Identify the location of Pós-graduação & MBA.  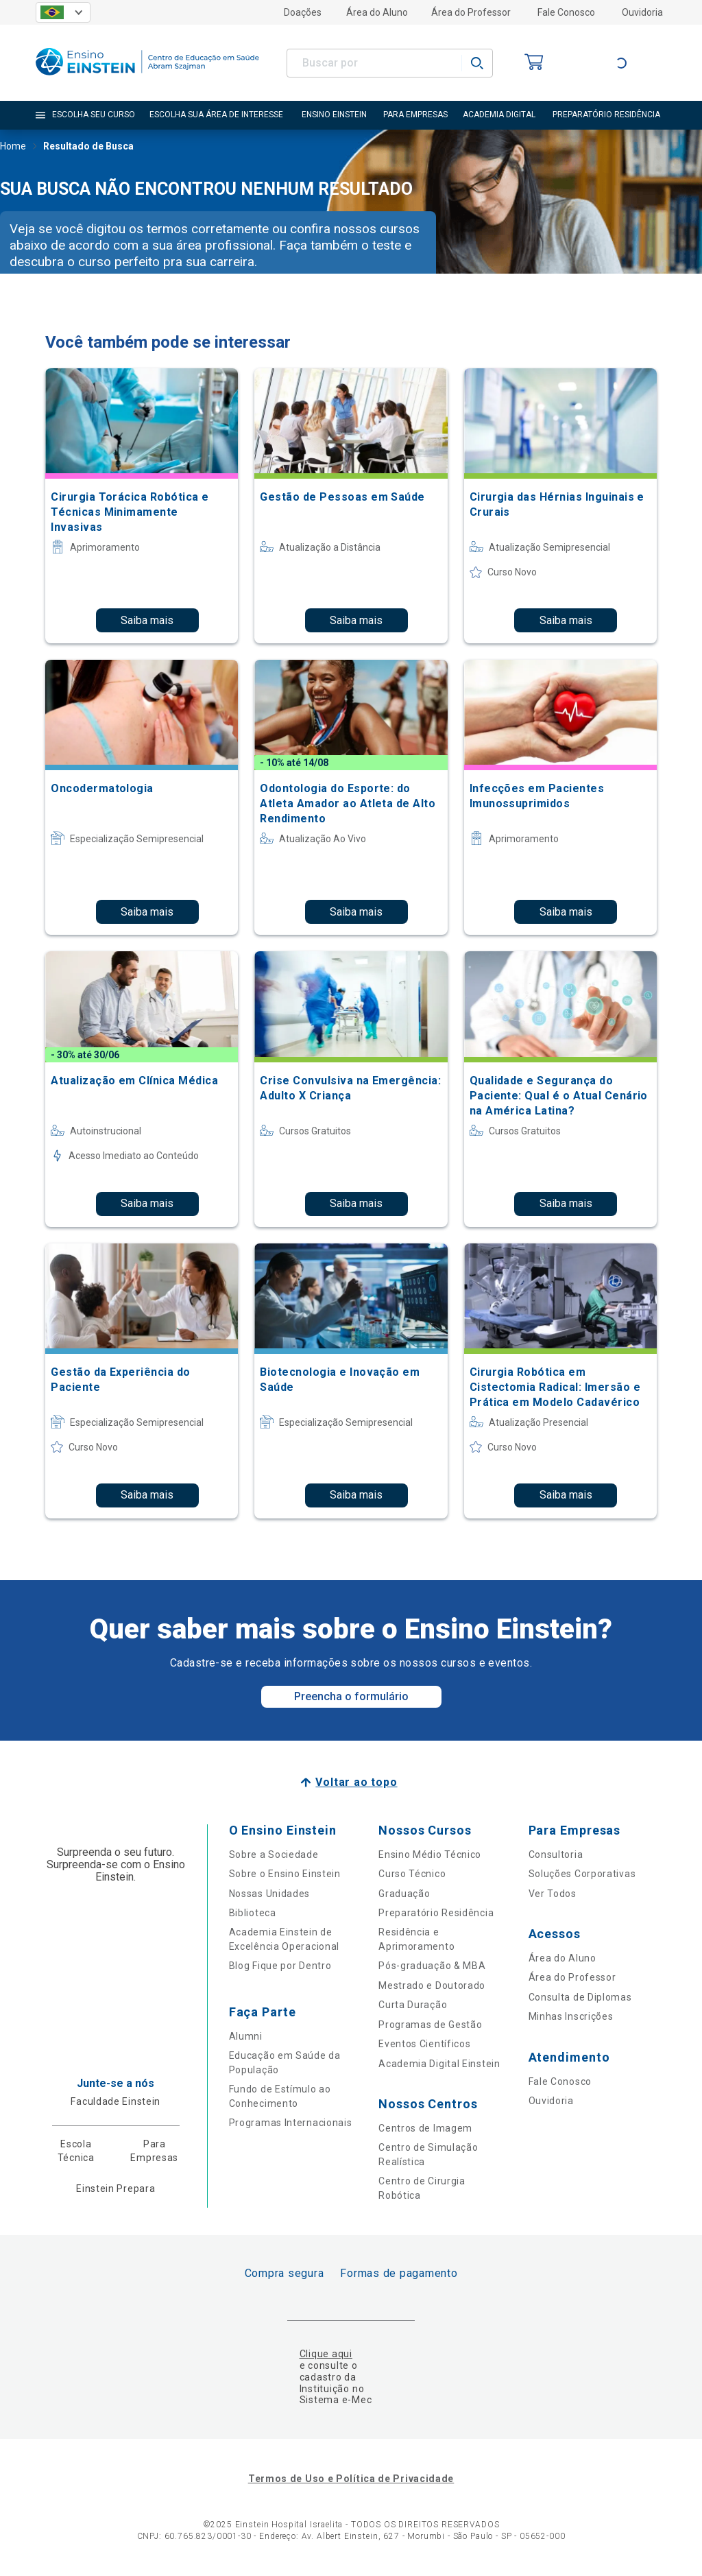
(431, 1965).